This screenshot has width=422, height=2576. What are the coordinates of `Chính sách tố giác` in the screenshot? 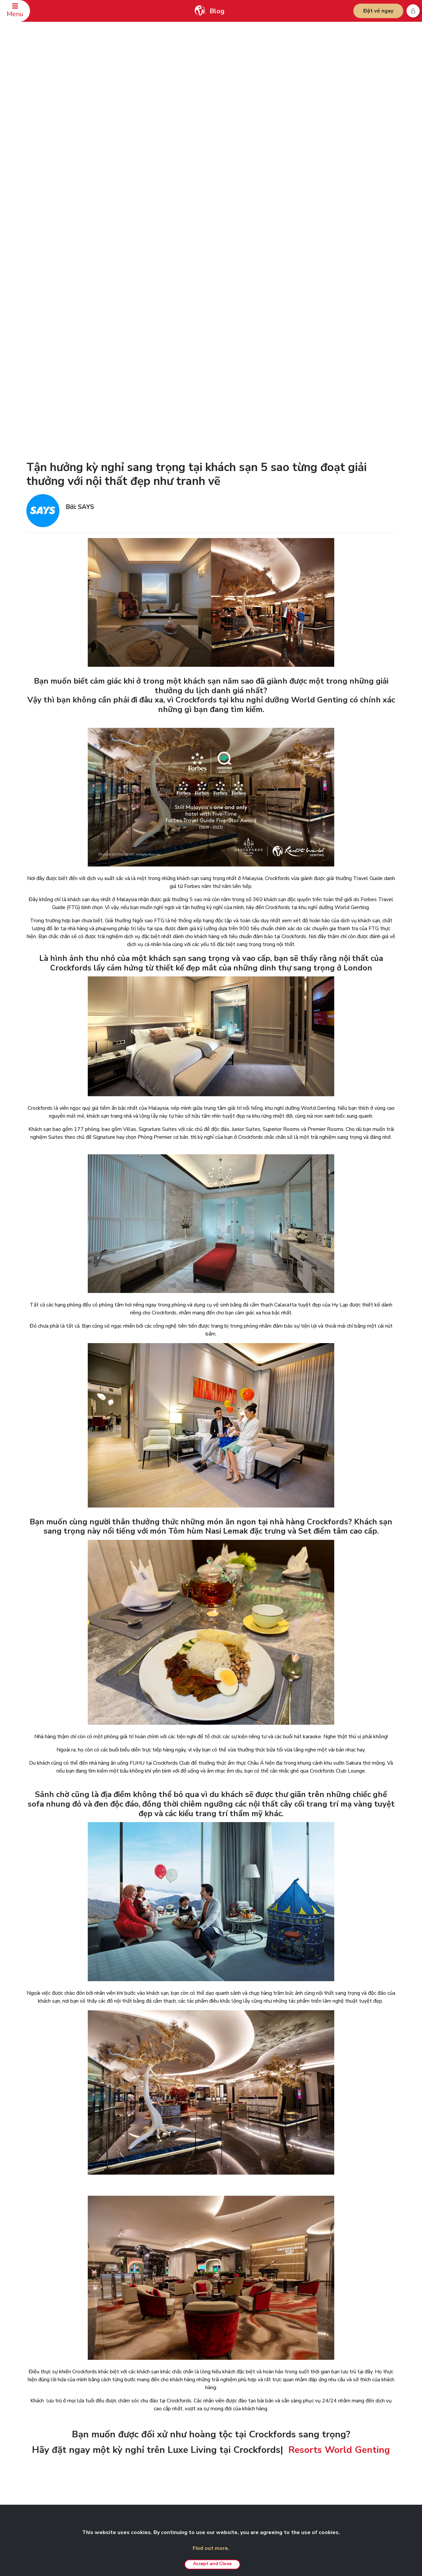 It's located at (189, 2447).